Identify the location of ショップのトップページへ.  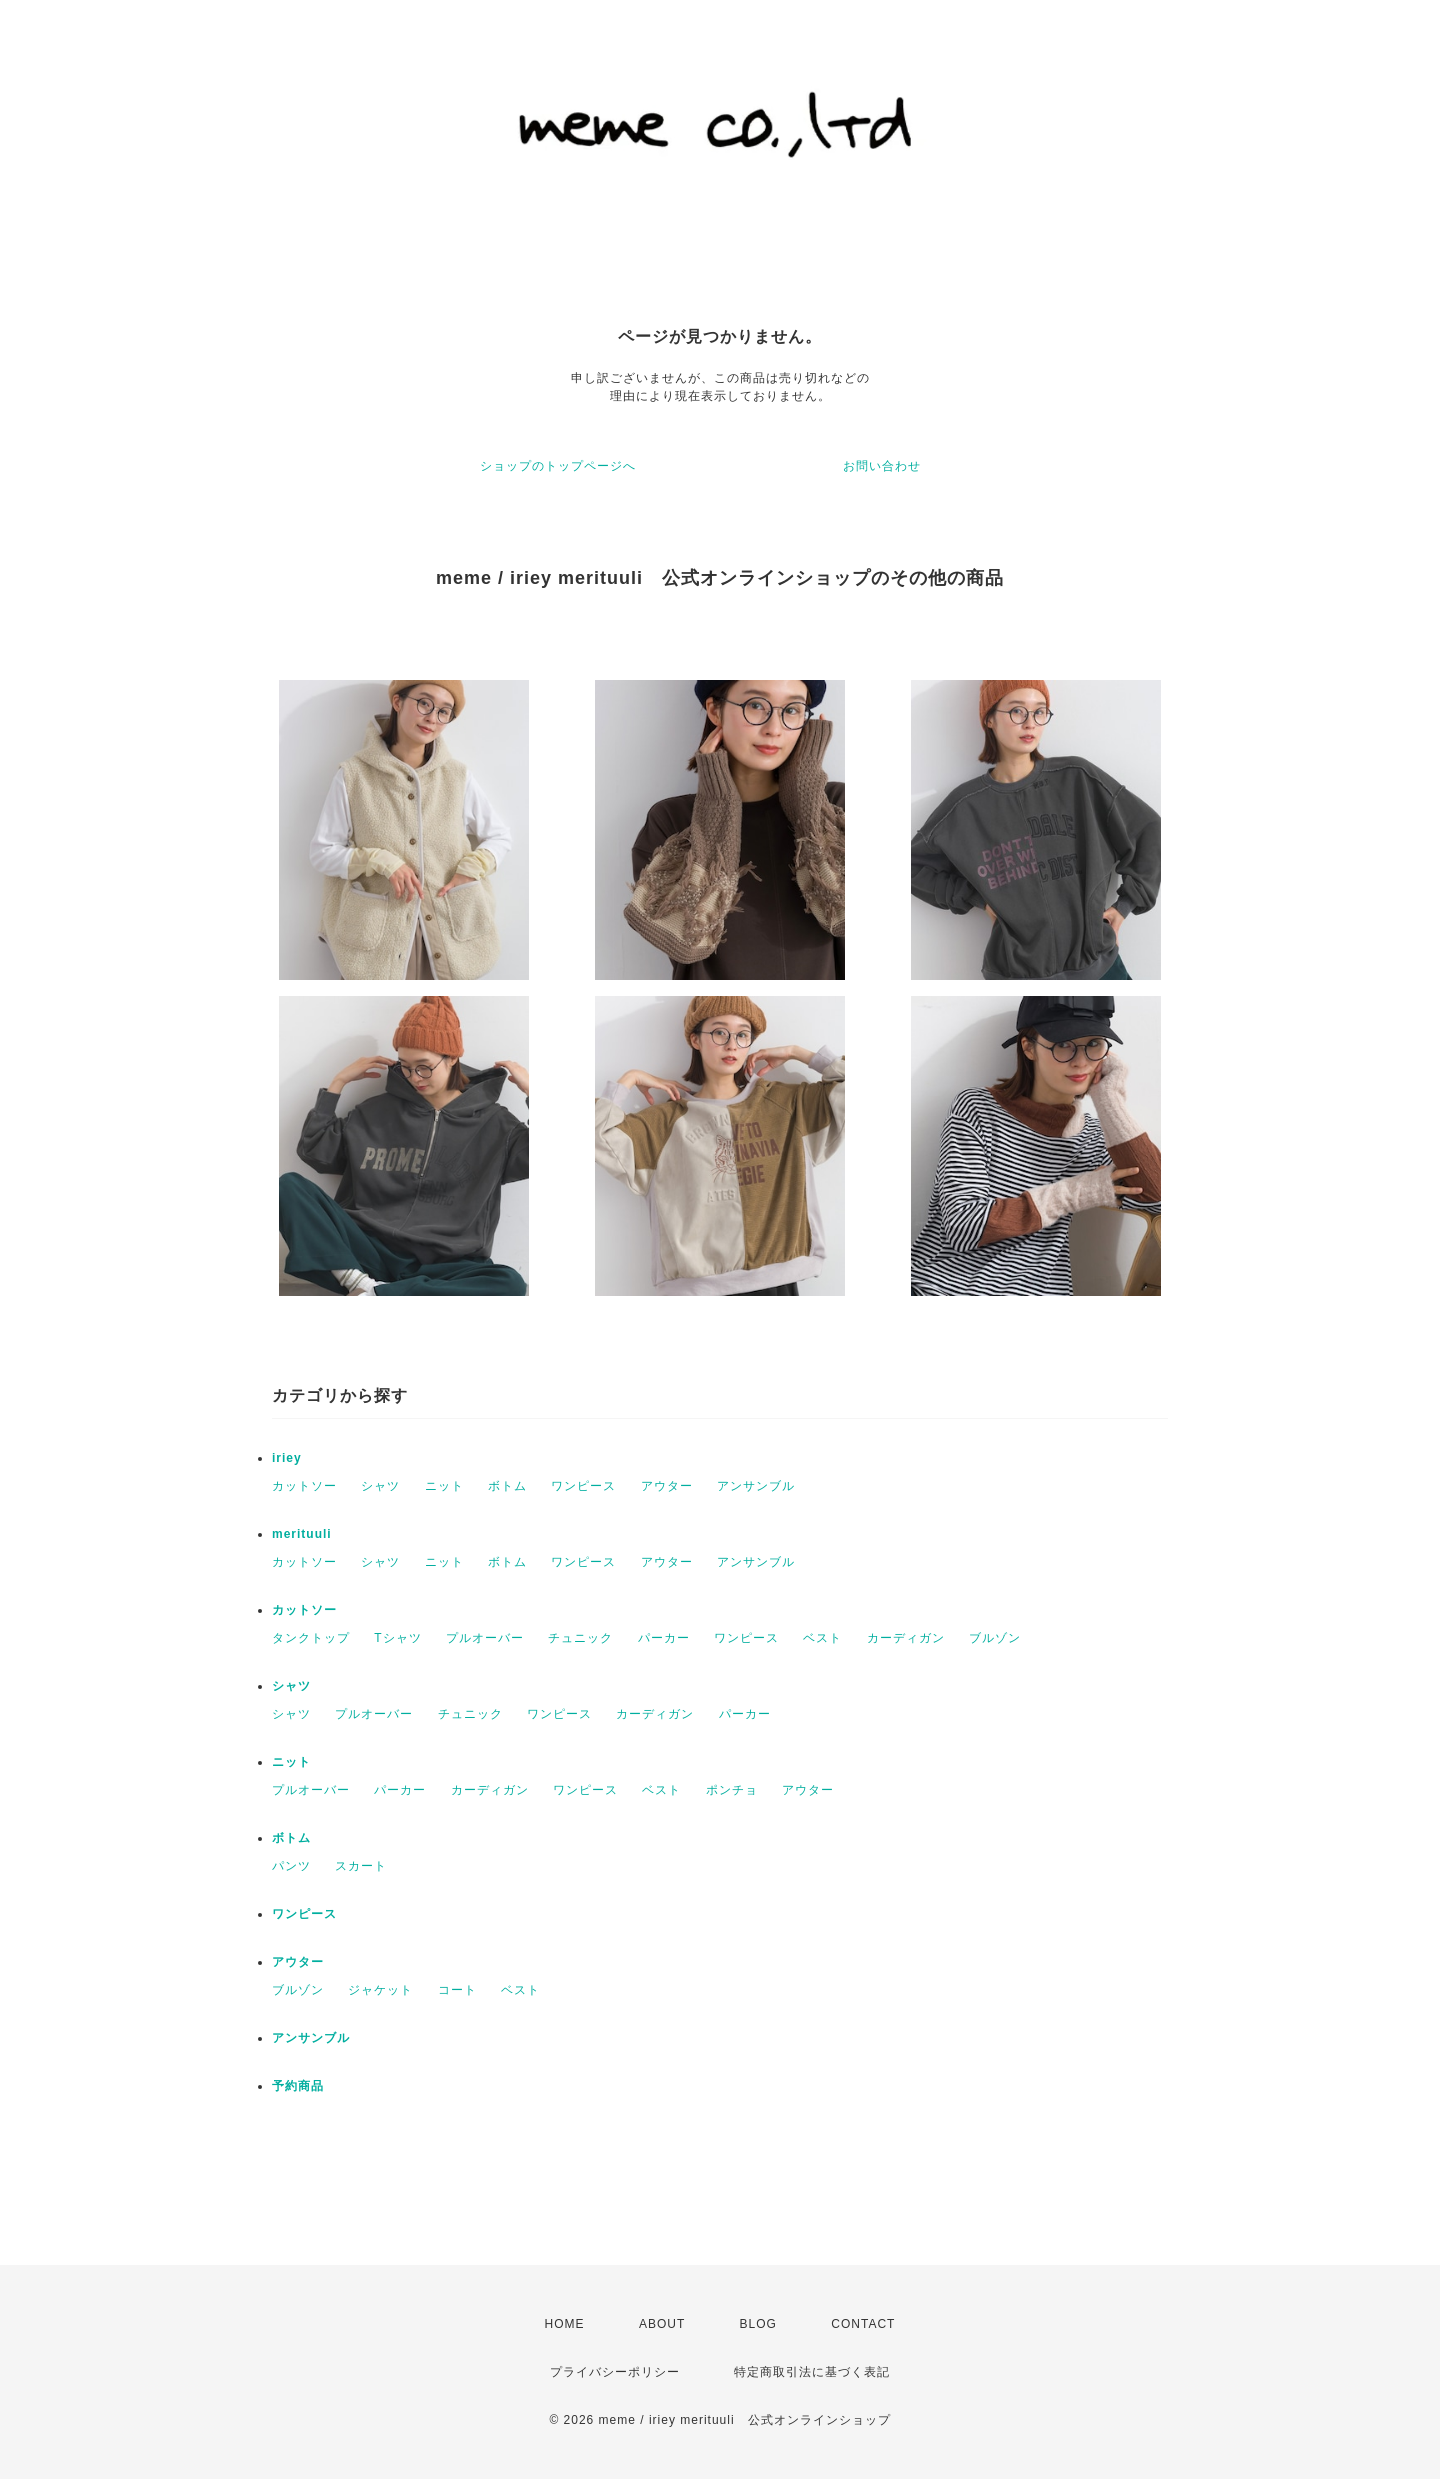
(558, 466).